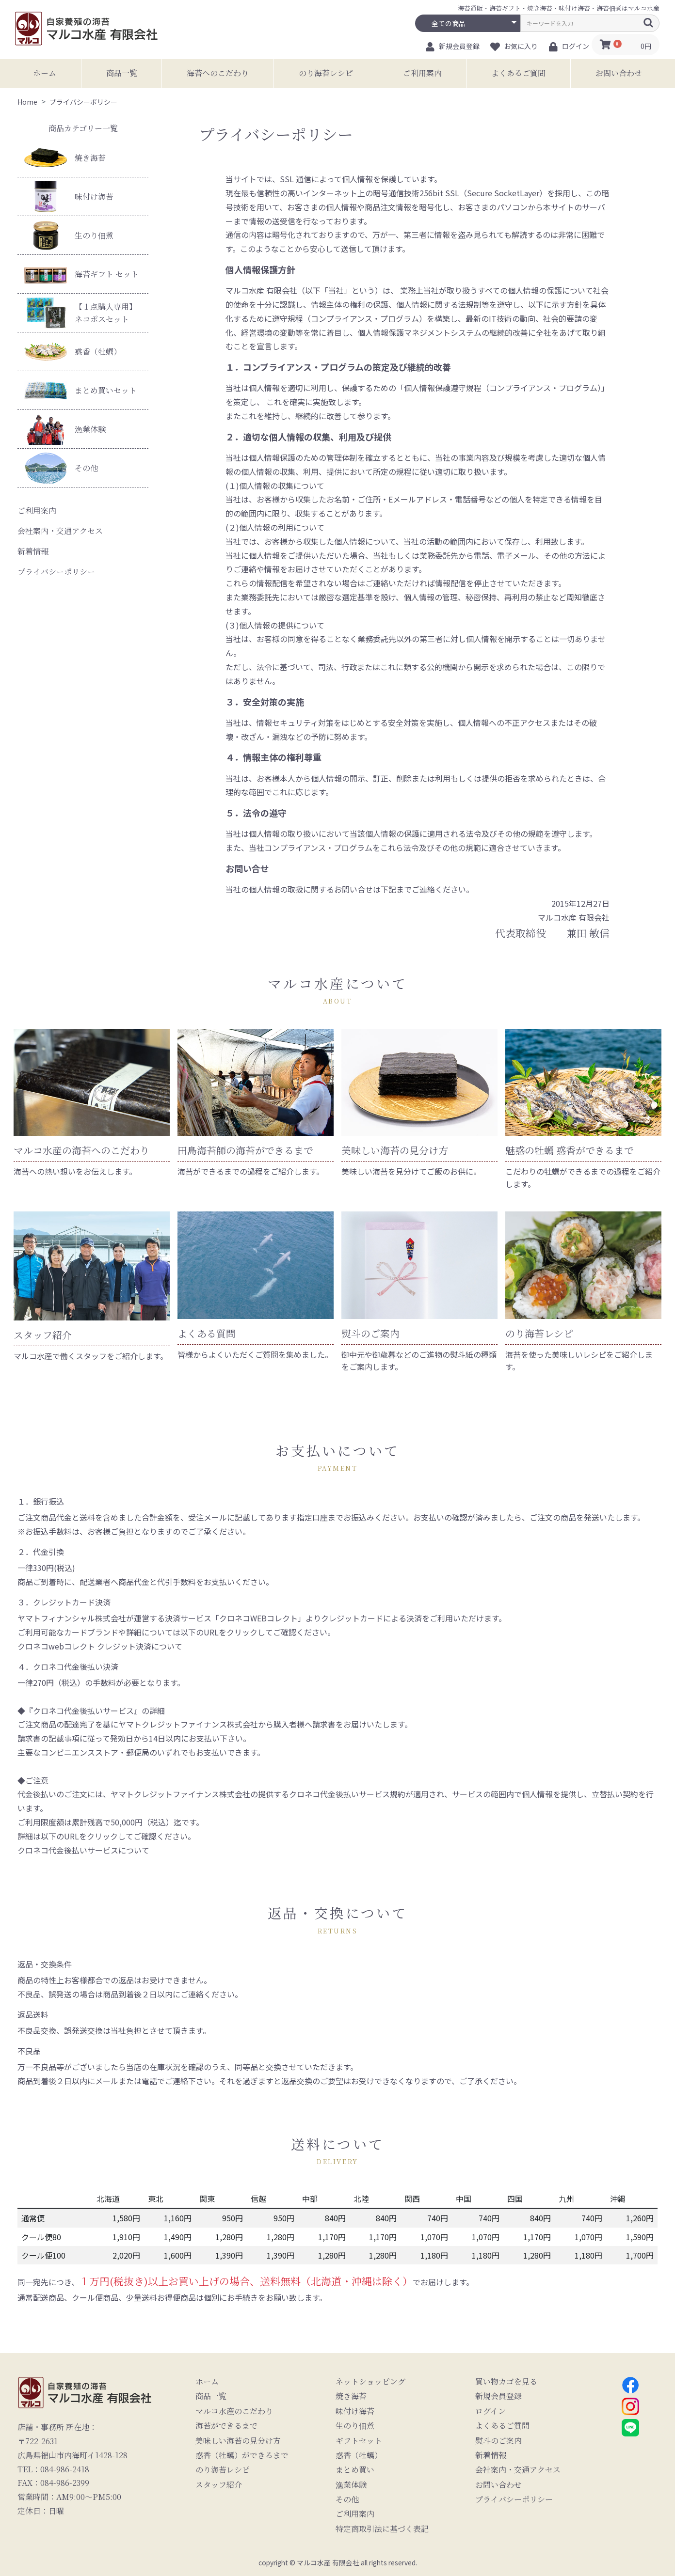 The height and width of the screenshot is (2576, 675). I want to click on 美味しい海苔の見分け方, so click(238, 2440).